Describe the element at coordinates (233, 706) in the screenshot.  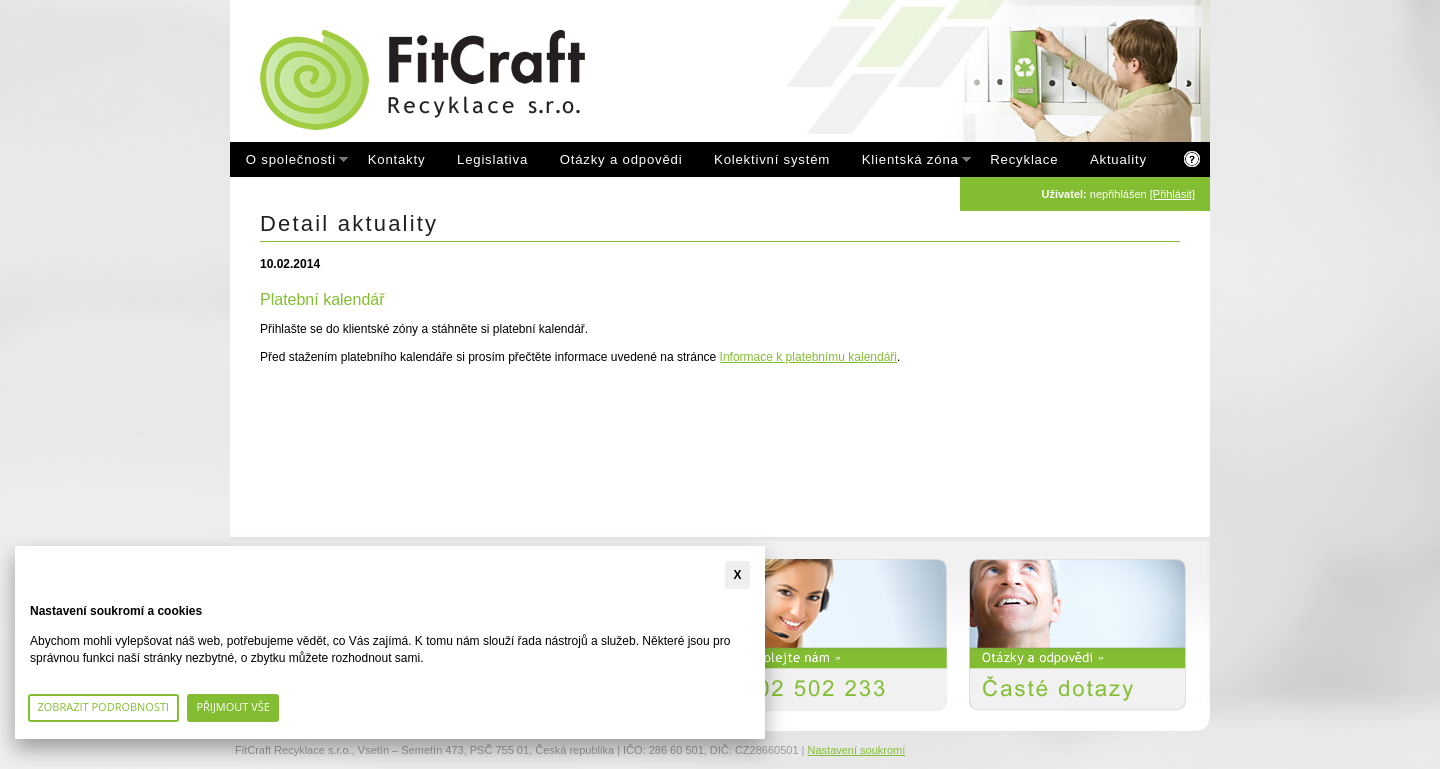
I see `Přijmout vše` at that location.